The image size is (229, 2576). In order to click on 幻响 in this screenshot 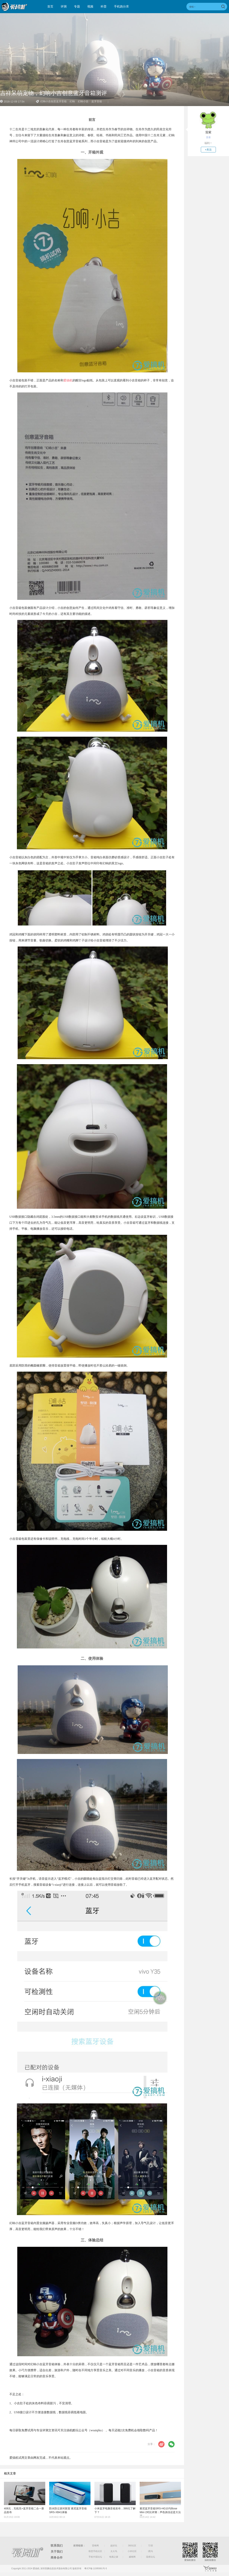, I will do `click(72, 101)`.